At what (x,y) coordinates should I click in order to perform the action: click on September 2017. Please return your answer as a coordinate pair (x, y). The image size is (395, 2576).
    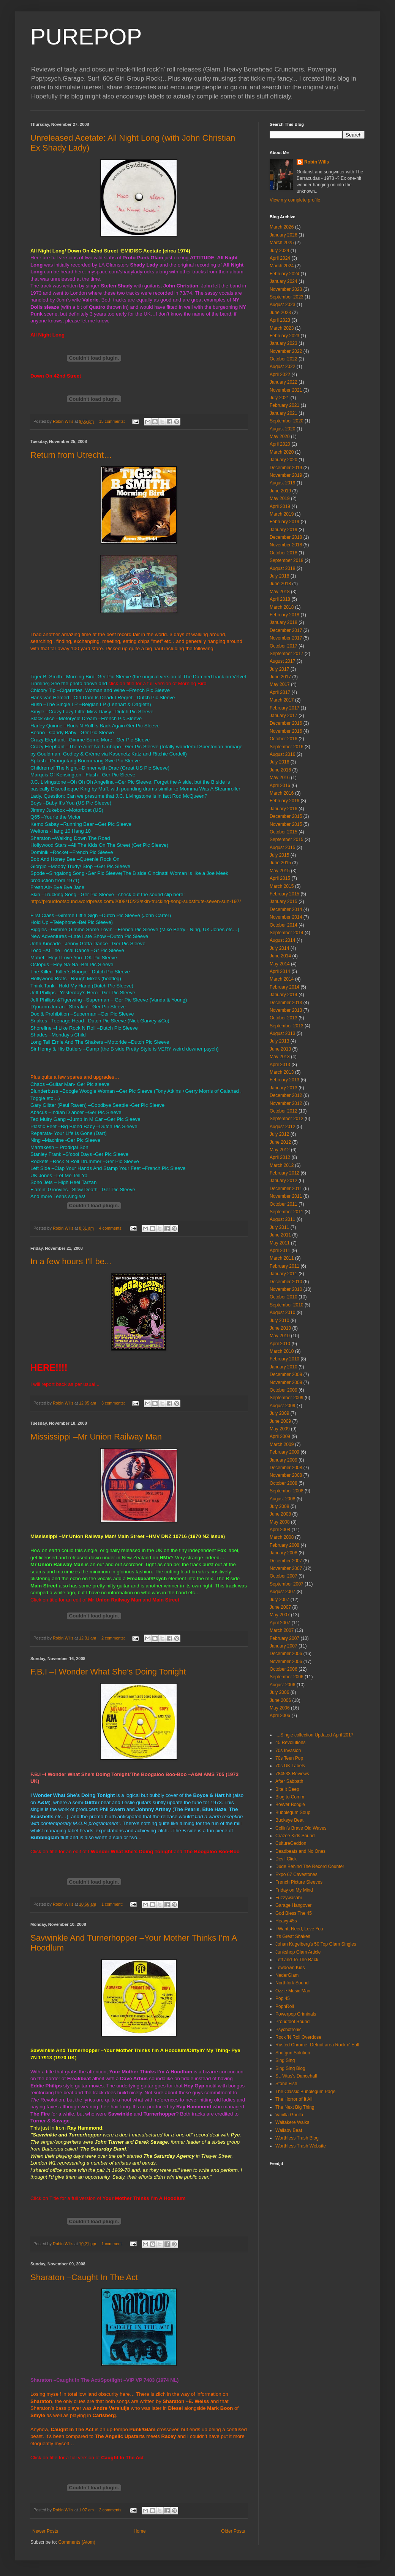
    Looking at the image, I should click on (286, 653).